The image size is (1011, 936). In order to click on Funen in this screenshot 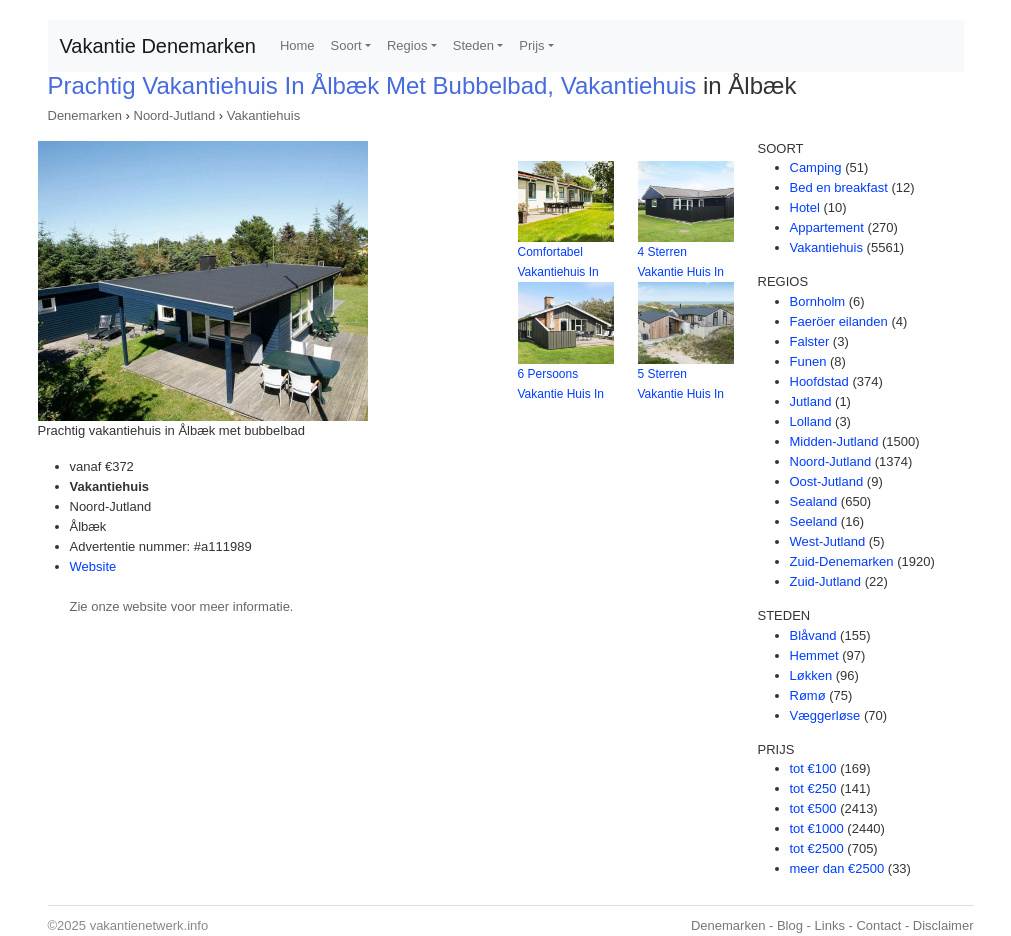, I will do `click(808, 361)`.